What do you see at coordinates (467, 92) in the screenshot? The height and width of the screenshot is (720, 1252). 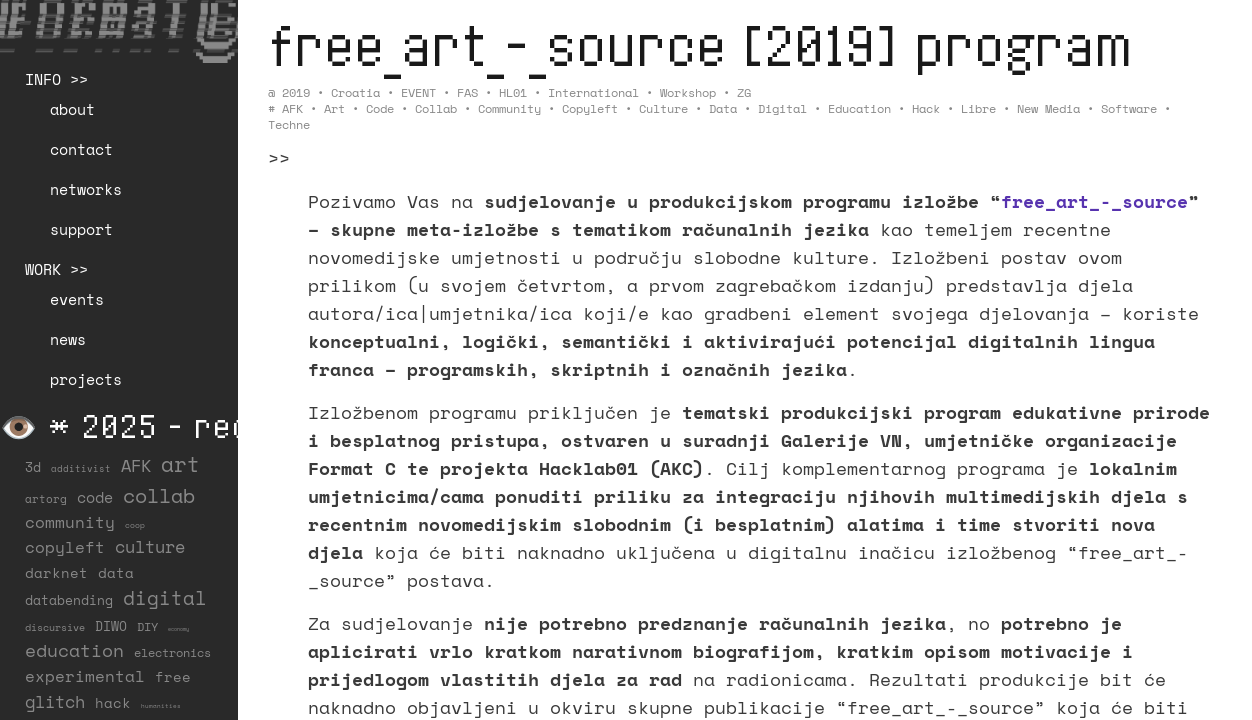 I see `FAS` at bounding box center [467, 92].